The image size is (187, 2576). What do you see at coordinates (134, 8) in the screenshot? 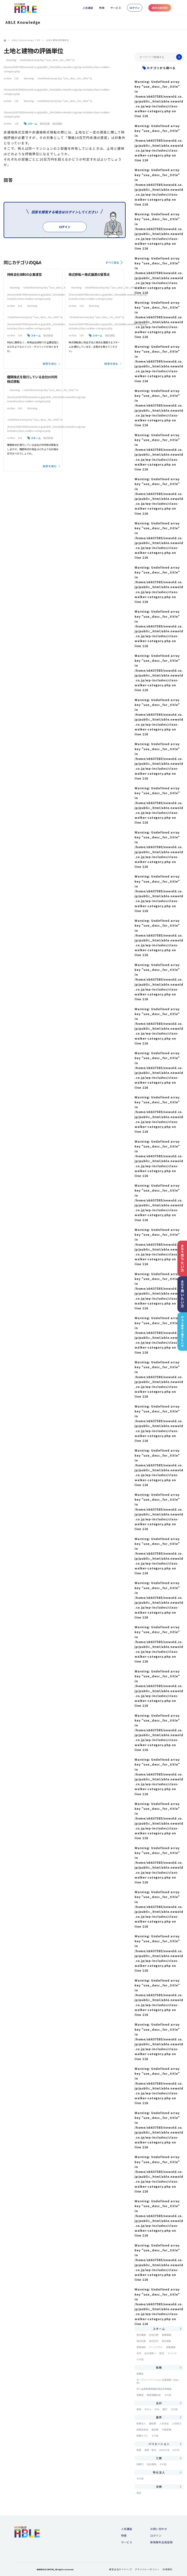
I see `ログイン` at bounding box center [134, 8].